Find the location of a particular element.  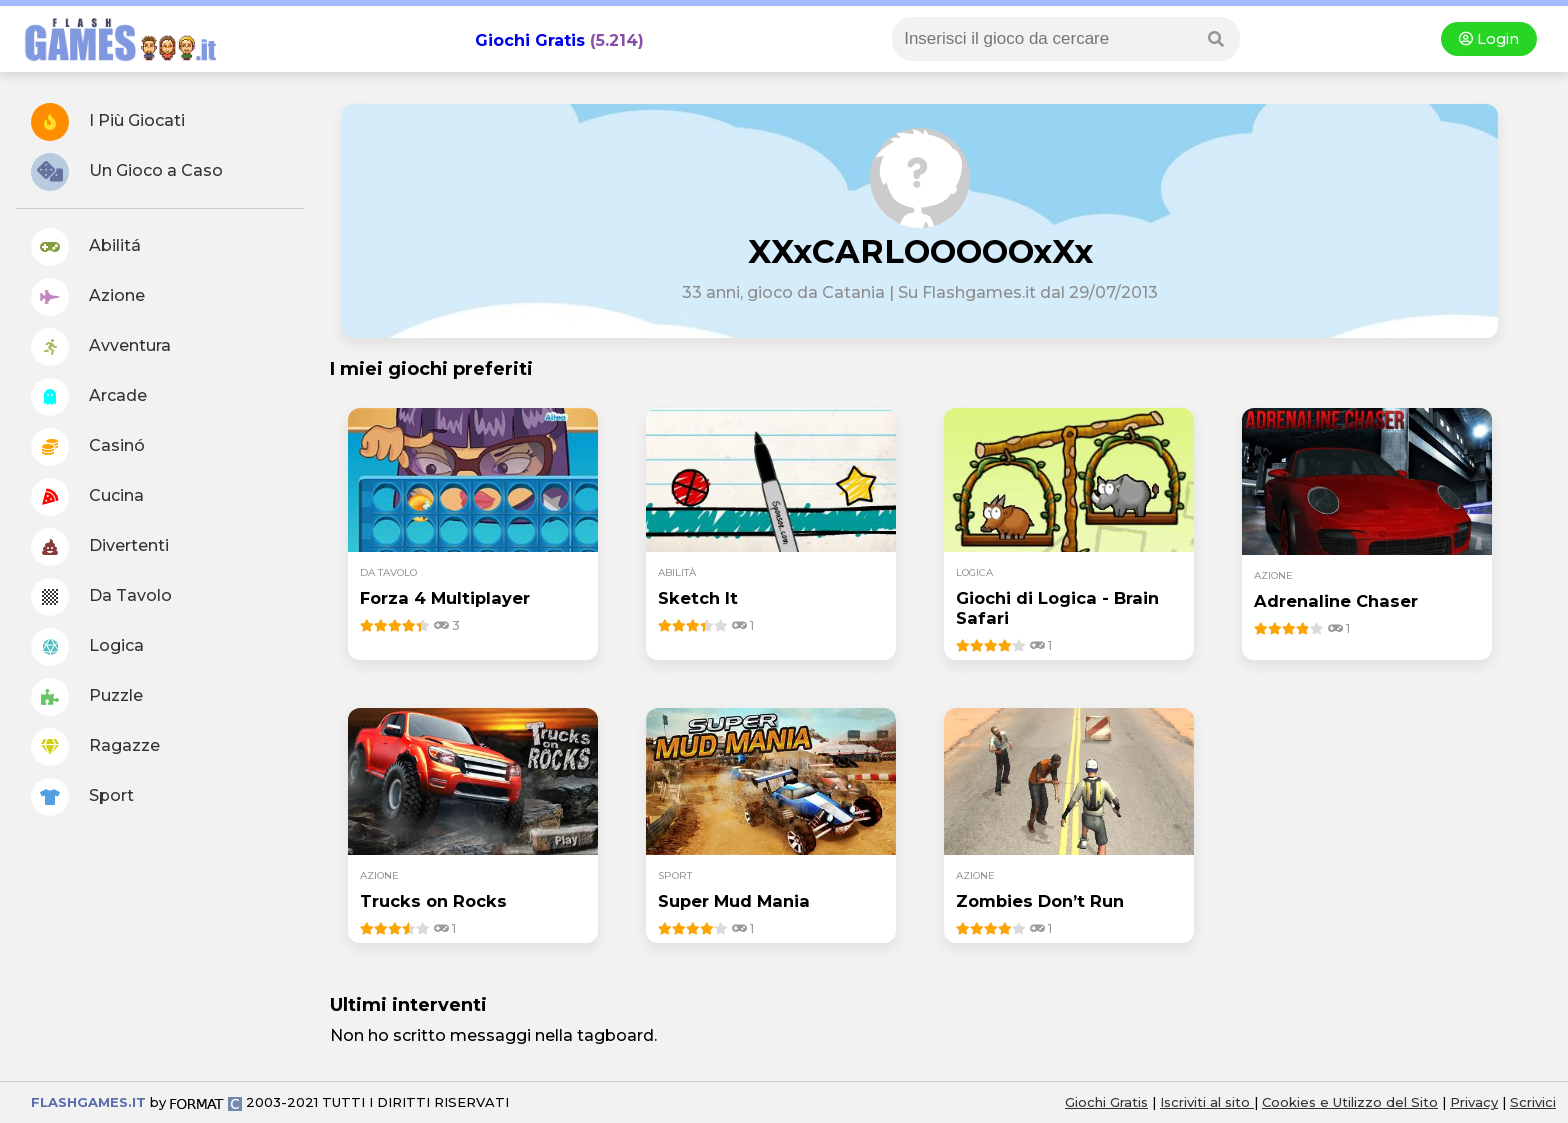

Privacy is located at coordinates (1474, 1102).